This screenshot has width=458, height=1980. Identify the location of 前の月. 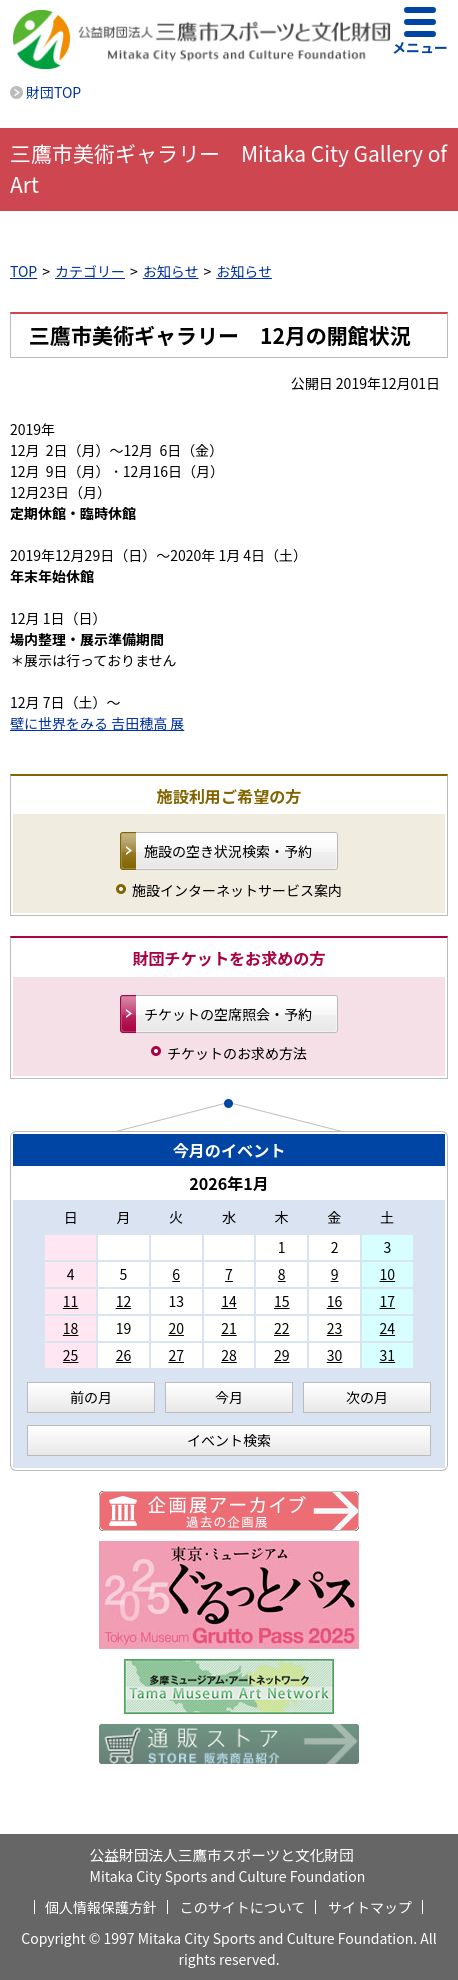
(91, 1397).